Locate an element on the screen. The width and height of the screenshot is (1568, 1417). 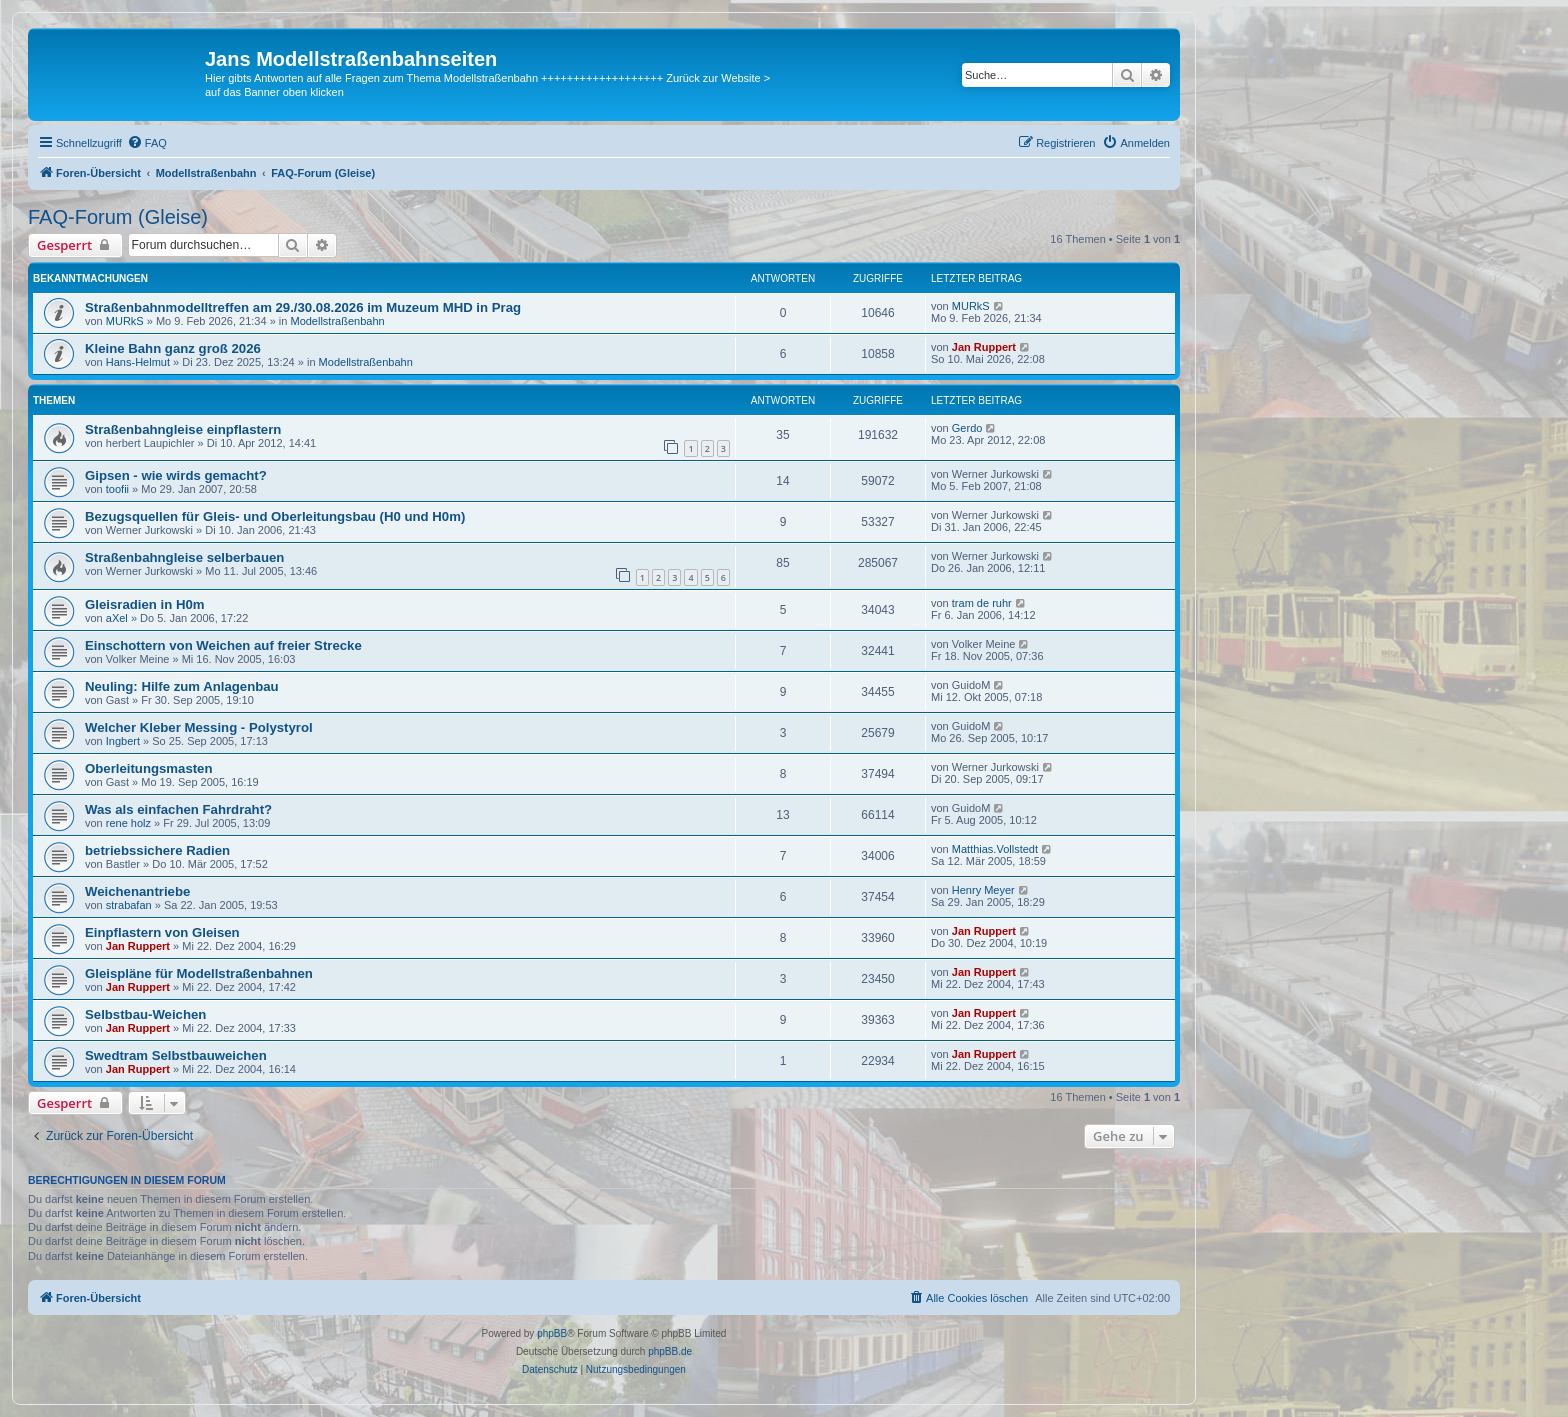
tram de ruhr is located at coordinates (982, 603).